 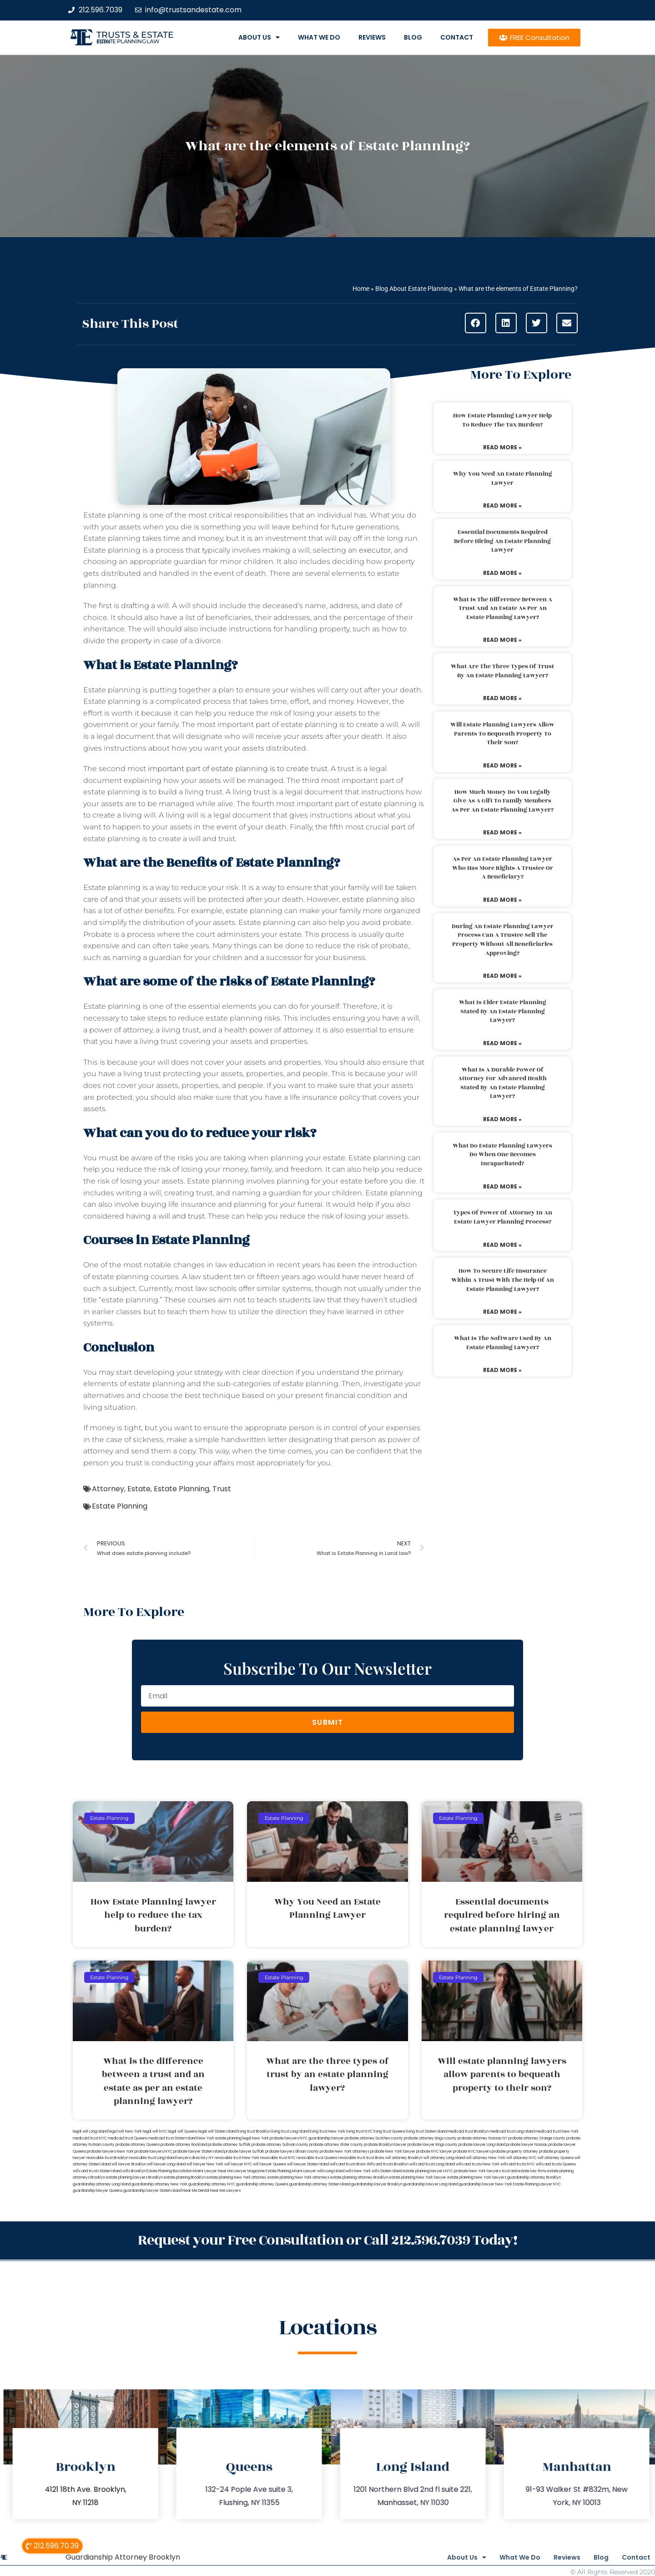 What do you see at coordinates (225, 2190) in the screenshot?
I see `Near Me Lawyers` at bounding box center [225, 2190].